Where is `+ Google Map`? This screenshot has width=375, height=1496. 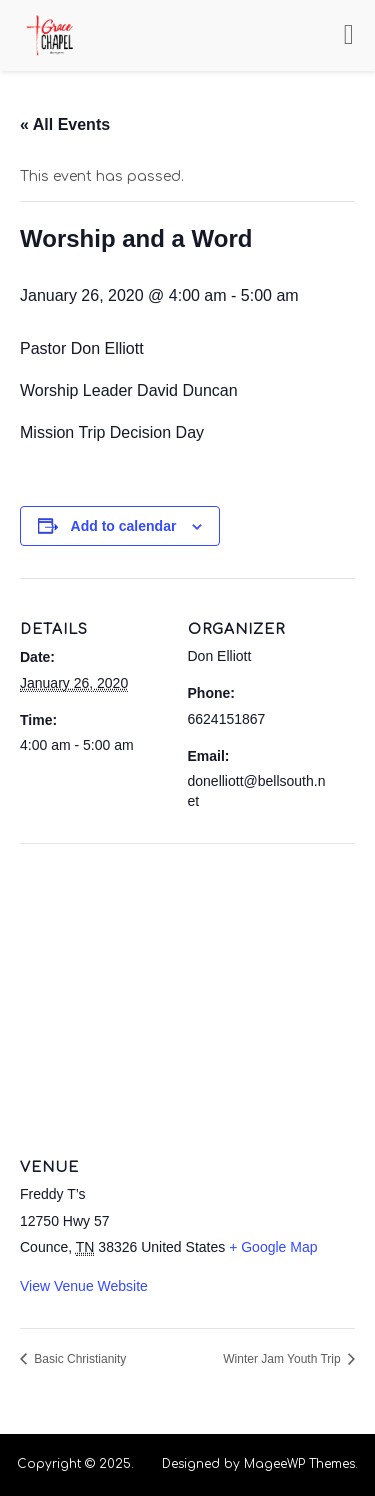
+ Google Map is located at coordinates (273, 1247).